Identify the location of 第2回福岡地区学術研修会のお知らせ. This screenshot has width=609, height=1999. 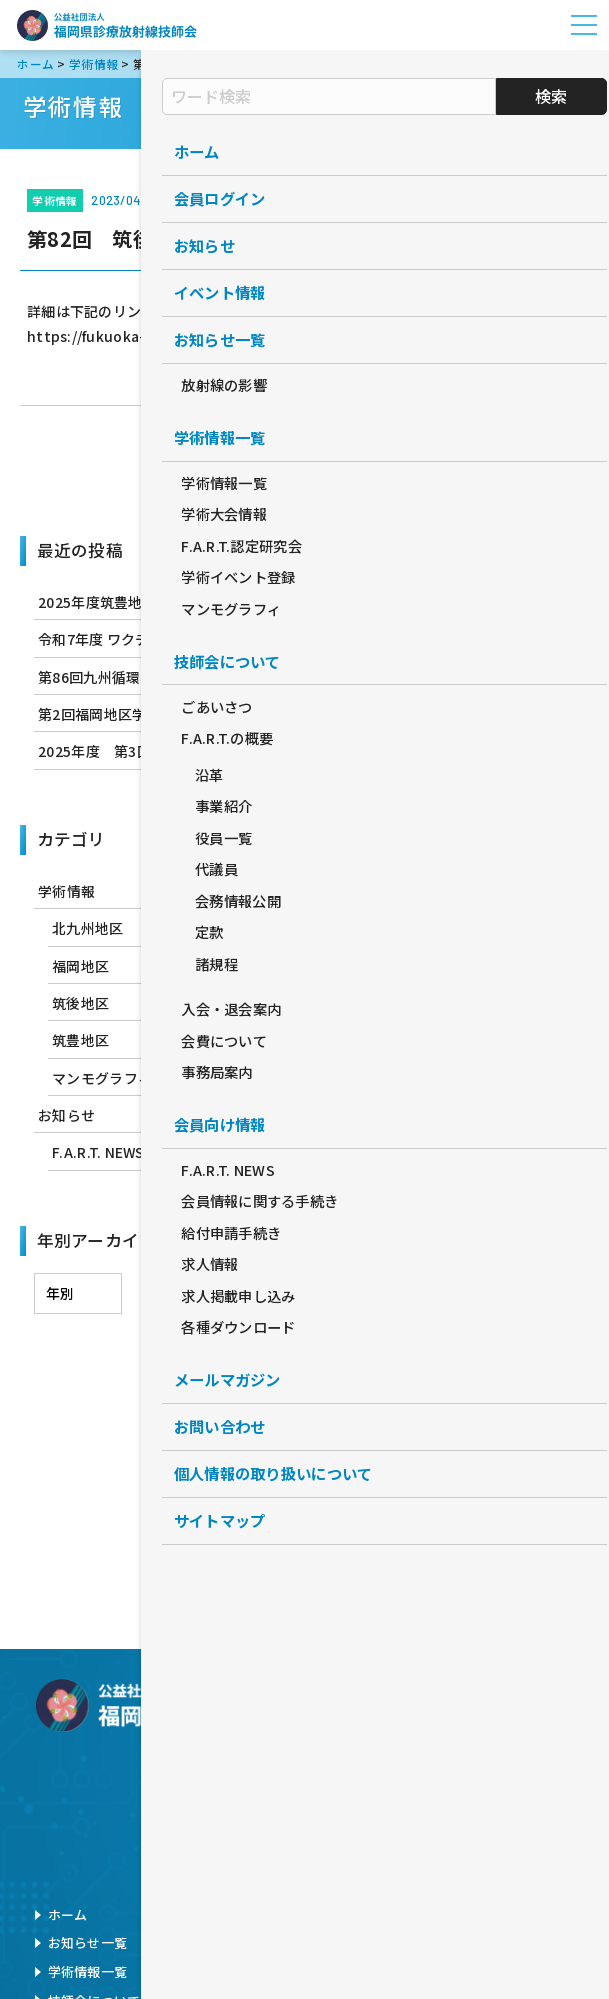
(156, 714).